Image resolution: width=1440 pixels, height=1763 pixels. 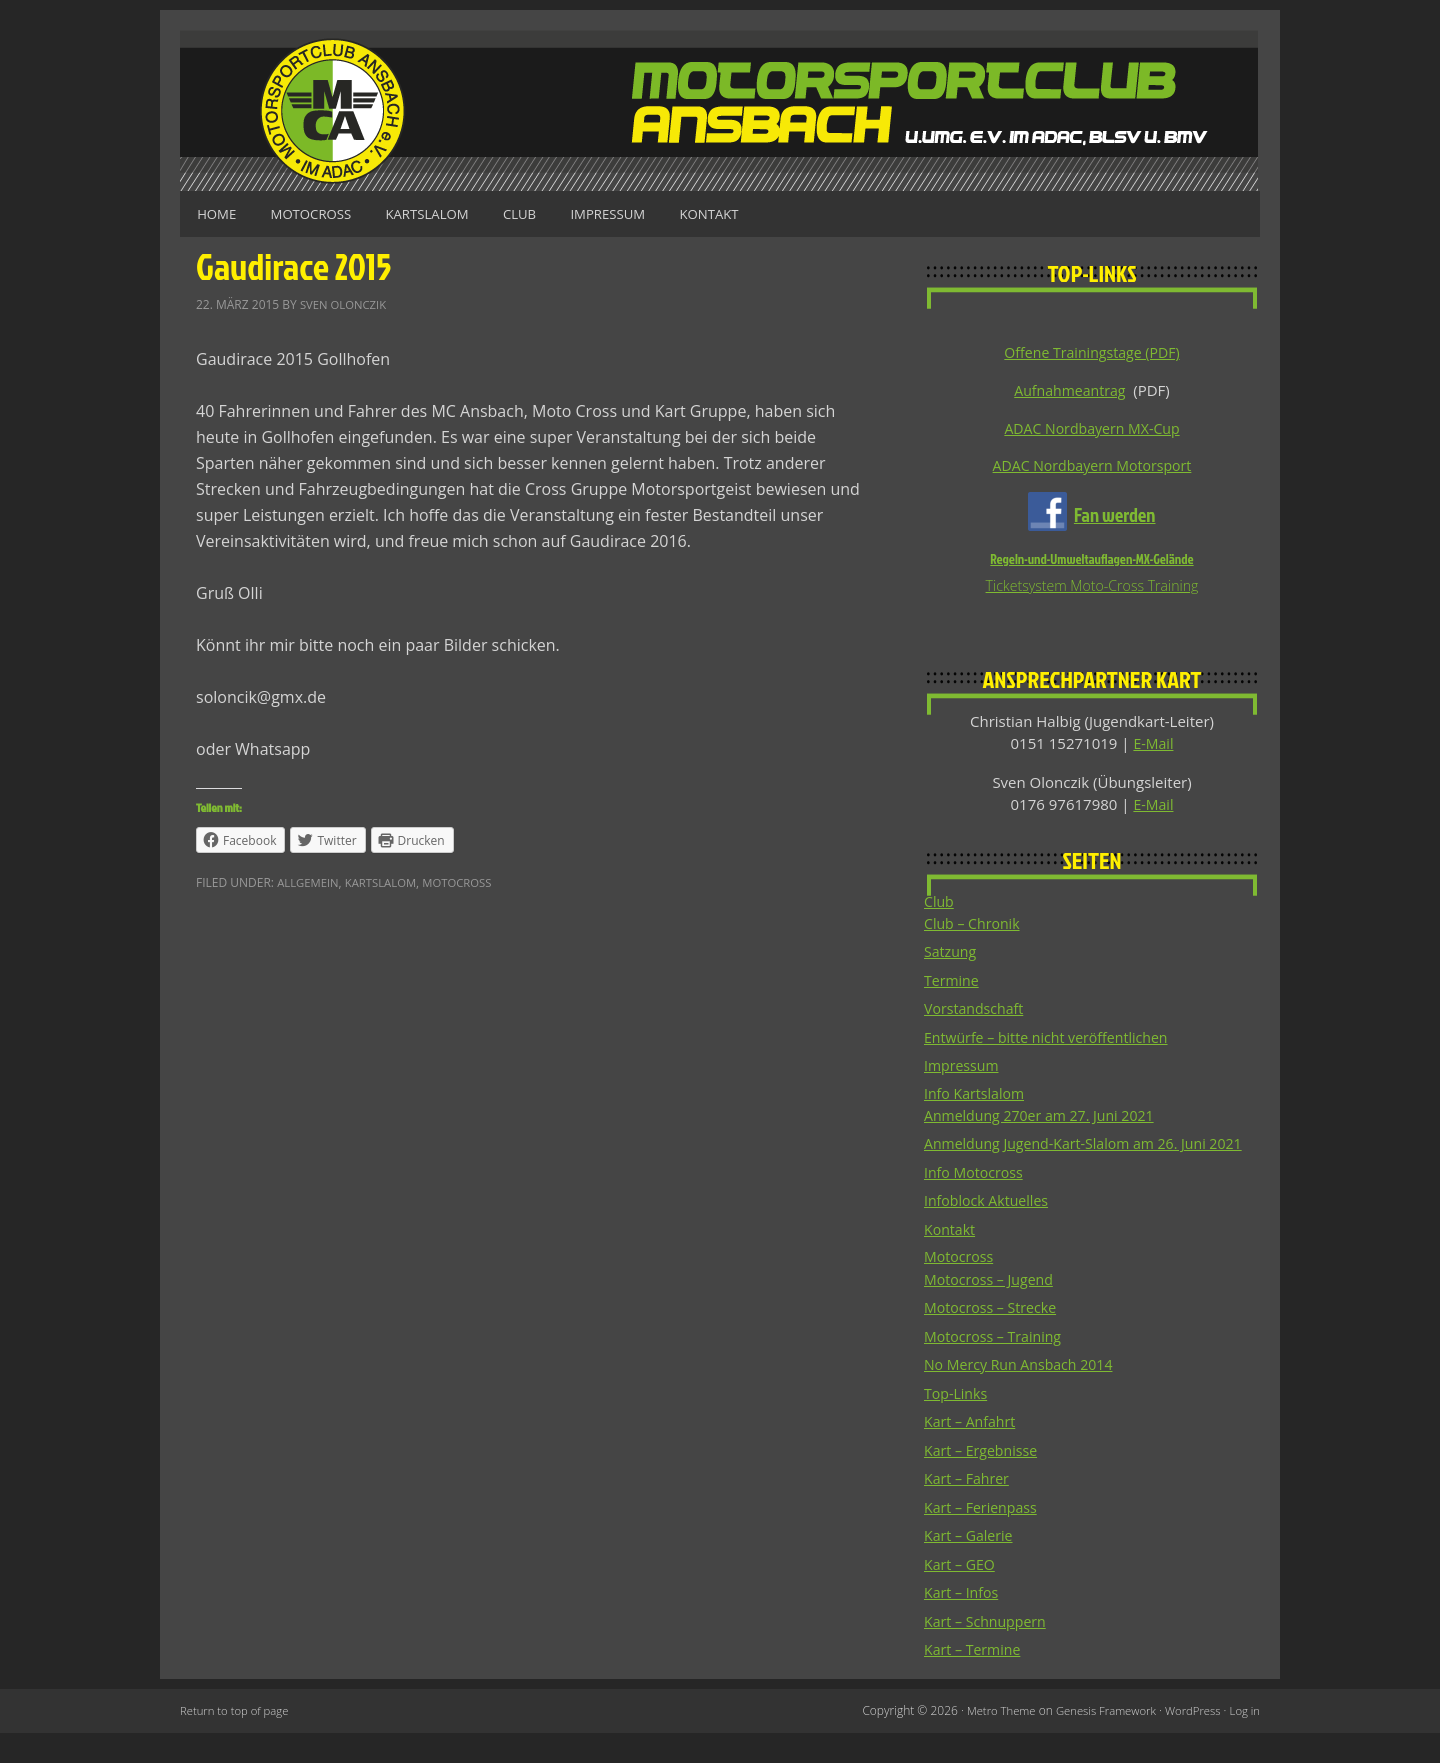 I want to click on Motorsportclub Ansbach u.Umg. e.V. im ADAC, BLSV u. BMV, so click(x=720, y=110).